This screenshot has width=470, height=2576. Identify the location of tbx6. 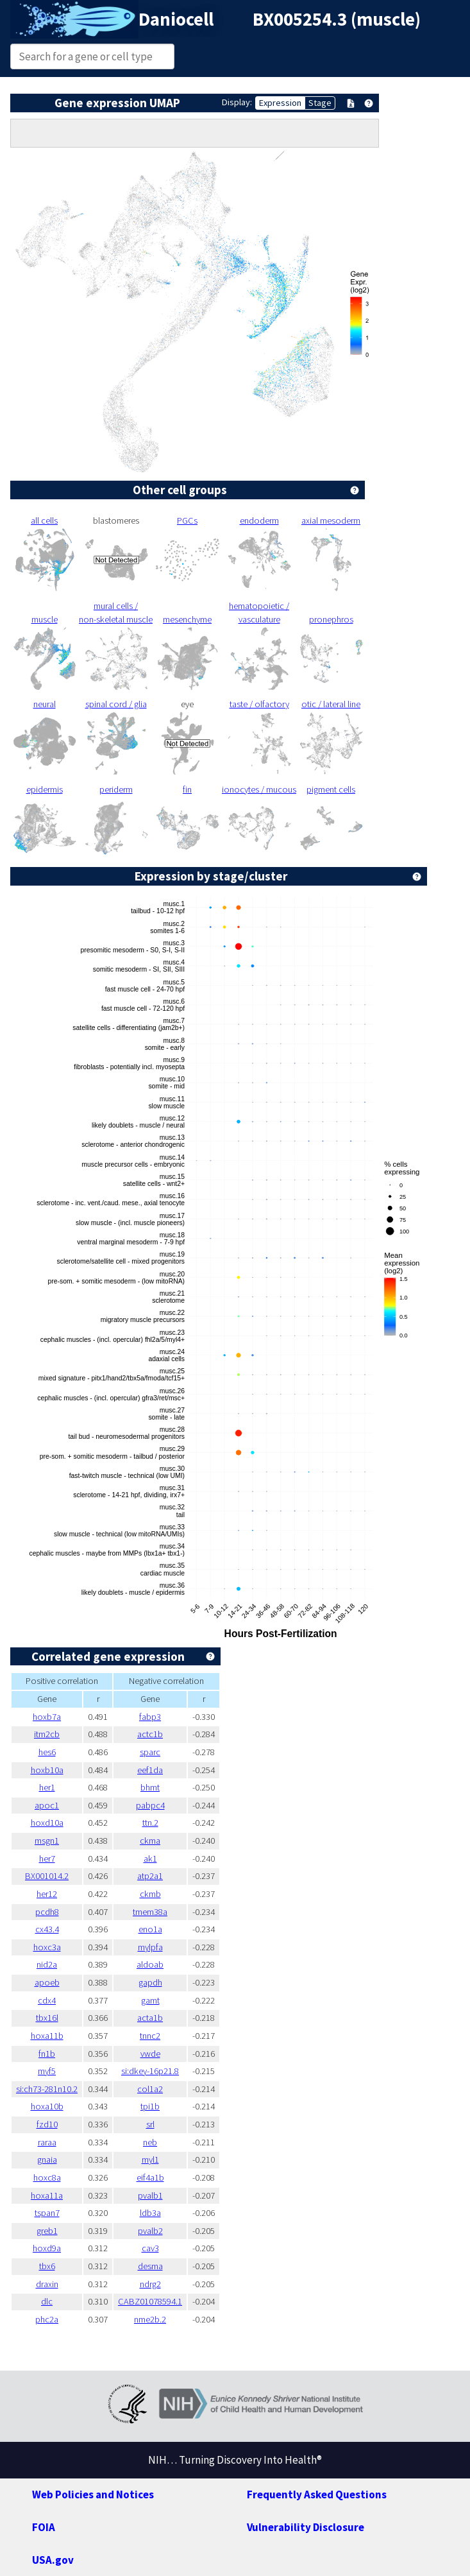
(47, 2266).